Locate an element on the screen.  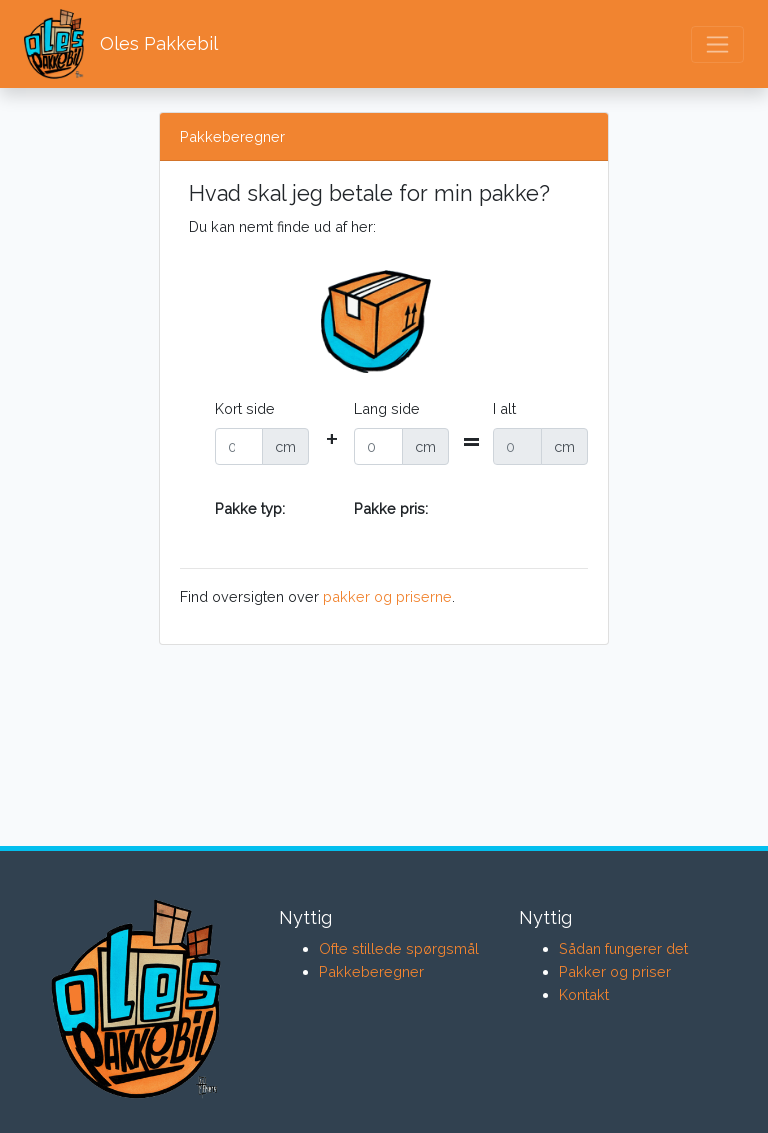
I alt is located at coordinates (504, 408).